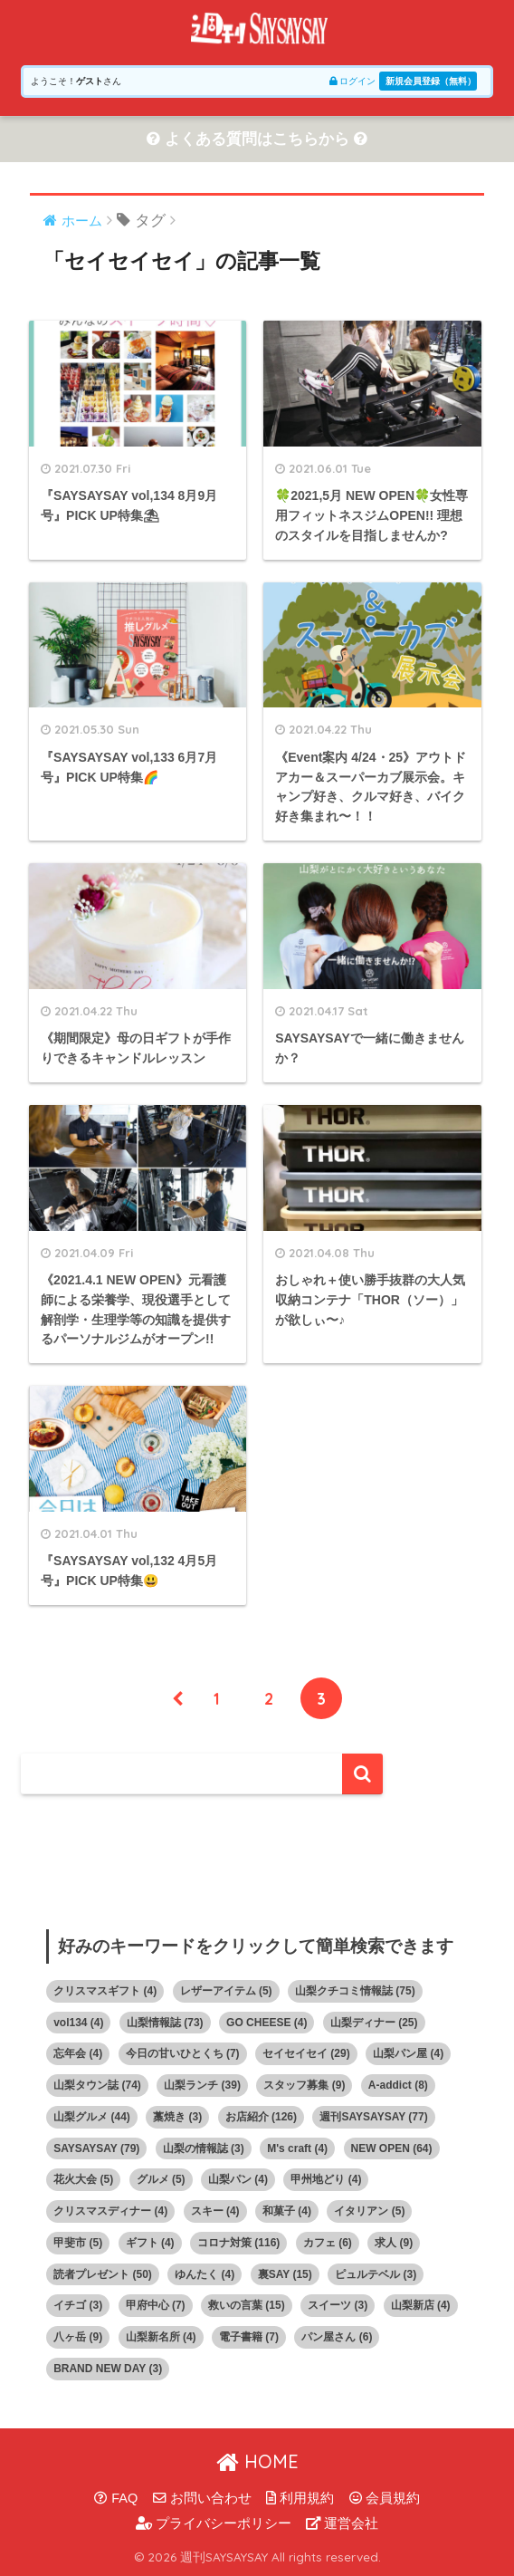 The image size is (514, 2576). What do you see at coordinates (105, 1991) in the screenshot?
I see `クリスマスギフト [クリスマスギフト (4個の項目)]` at bounding box center [105, 1991].